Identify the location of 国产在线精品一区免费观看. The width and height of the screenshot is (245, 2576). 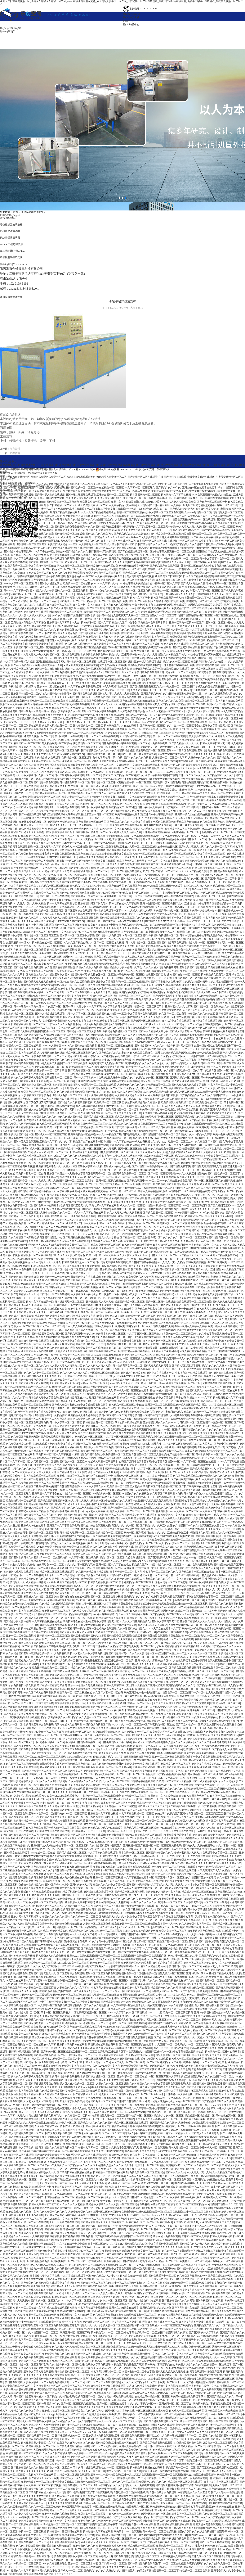
(212, 2154).